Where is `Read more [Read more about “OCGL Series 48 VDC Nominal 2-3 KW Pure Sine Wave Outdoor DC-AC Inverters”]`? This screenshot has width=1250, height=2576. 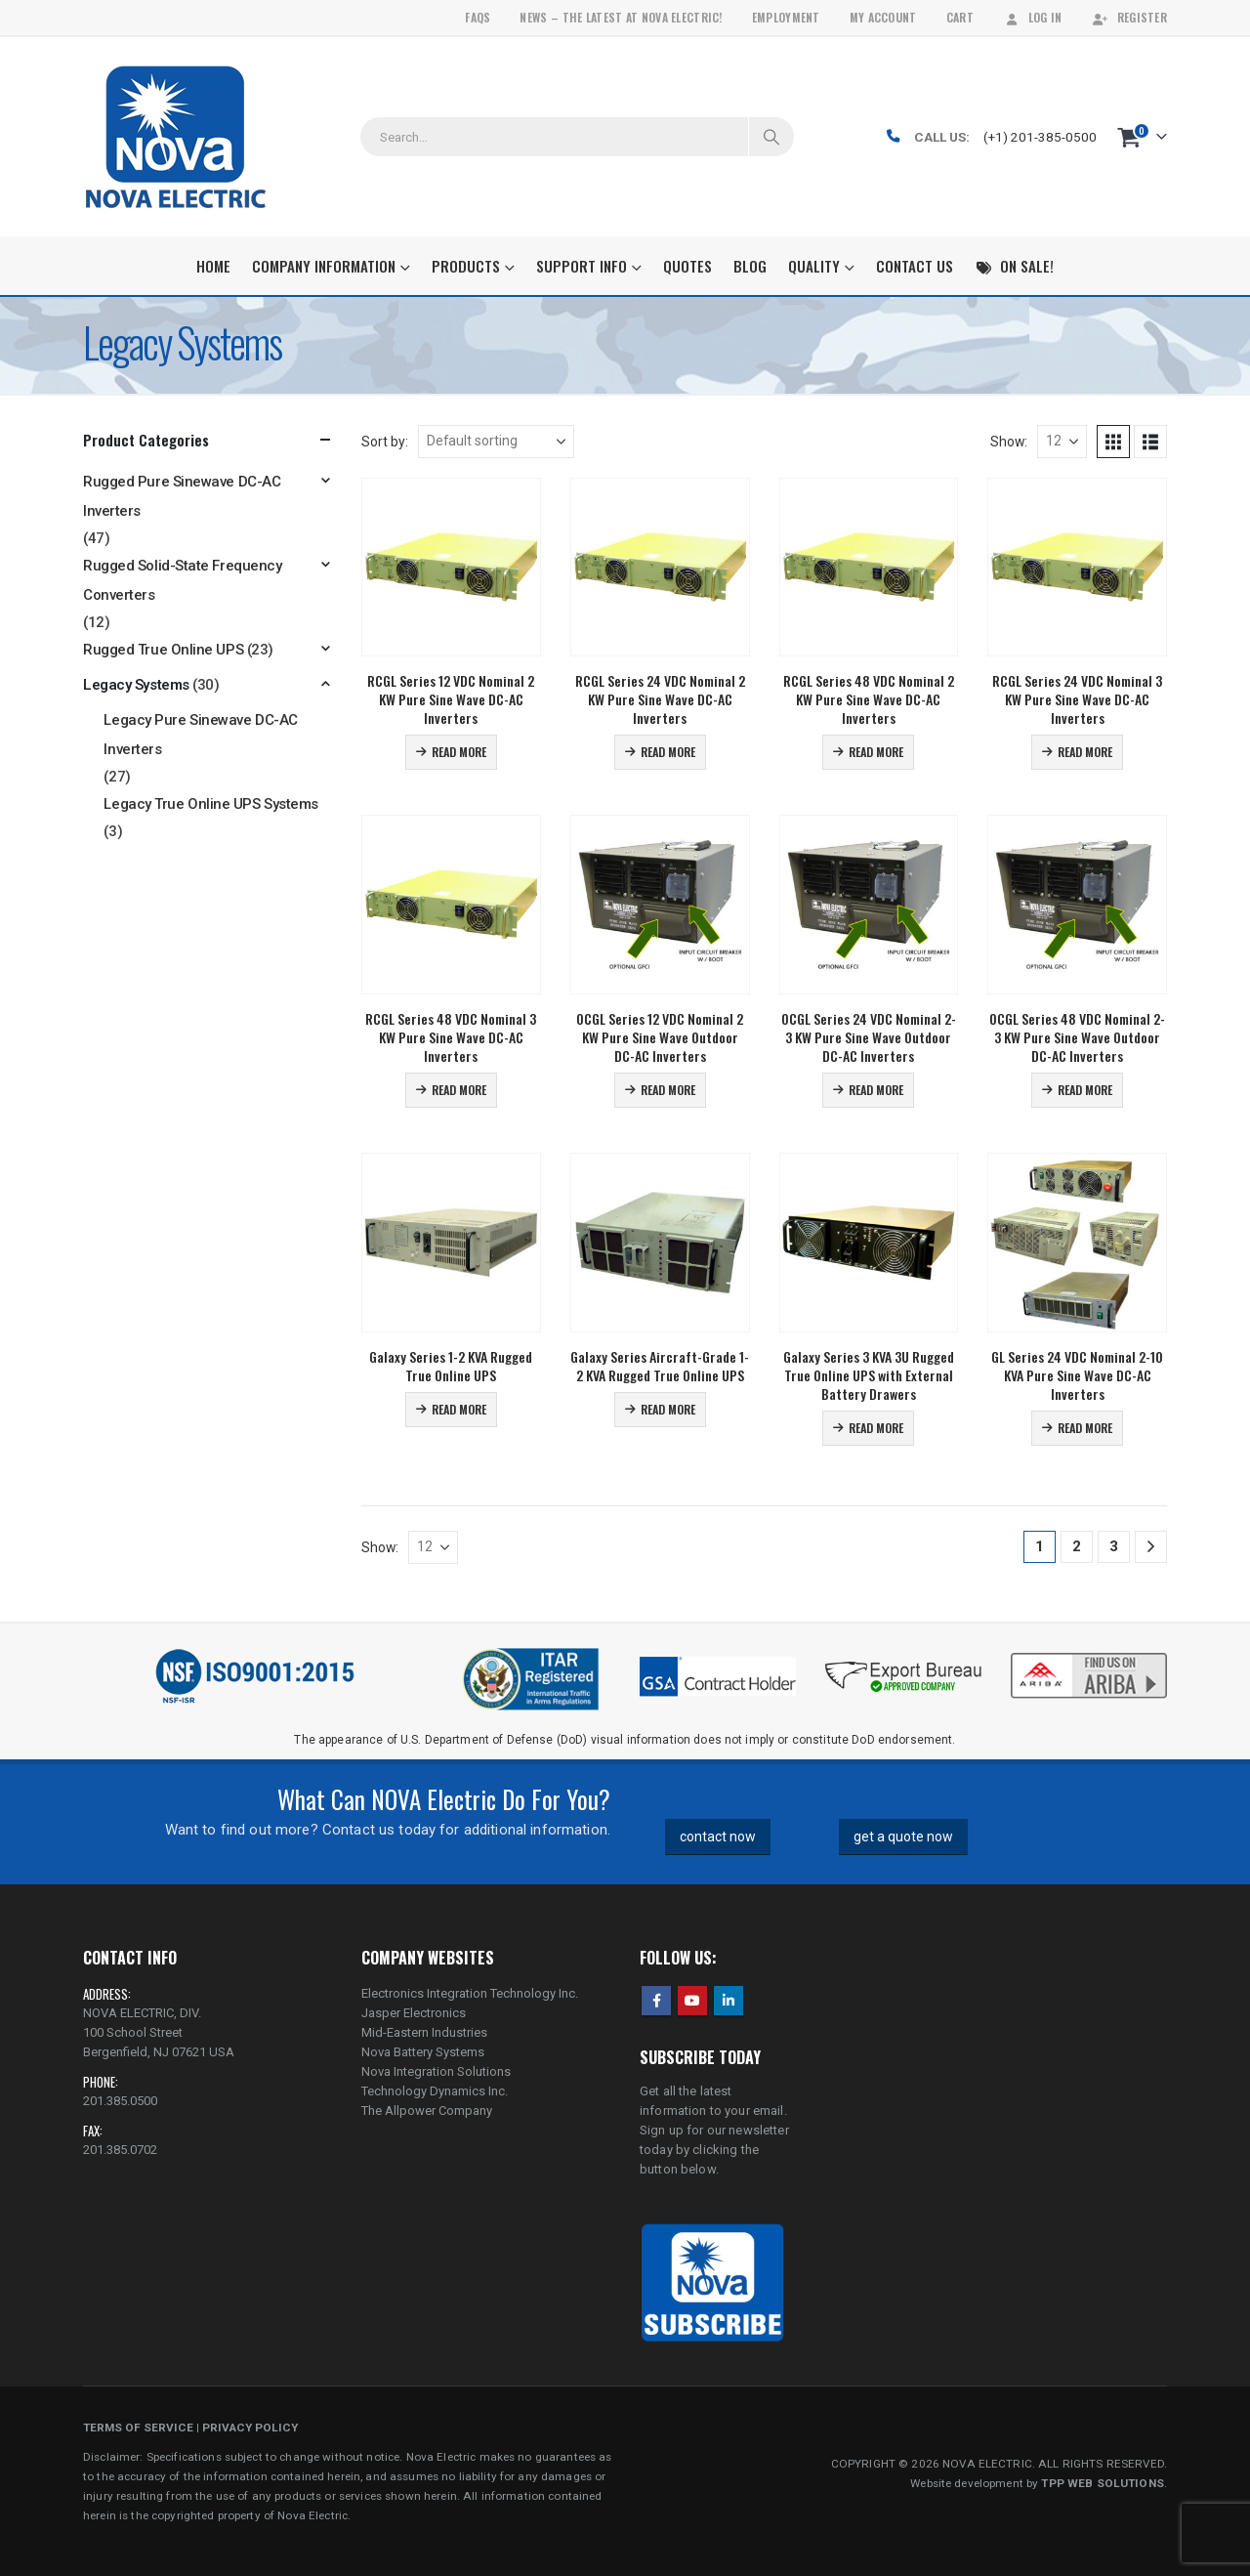
Read more [Read more about “OCGL Series 48 VDC Nominal 2-3 KW Pure Sine Wave Outdoor DC-AC Inverters”] is located at coordinates (1085, 1089).